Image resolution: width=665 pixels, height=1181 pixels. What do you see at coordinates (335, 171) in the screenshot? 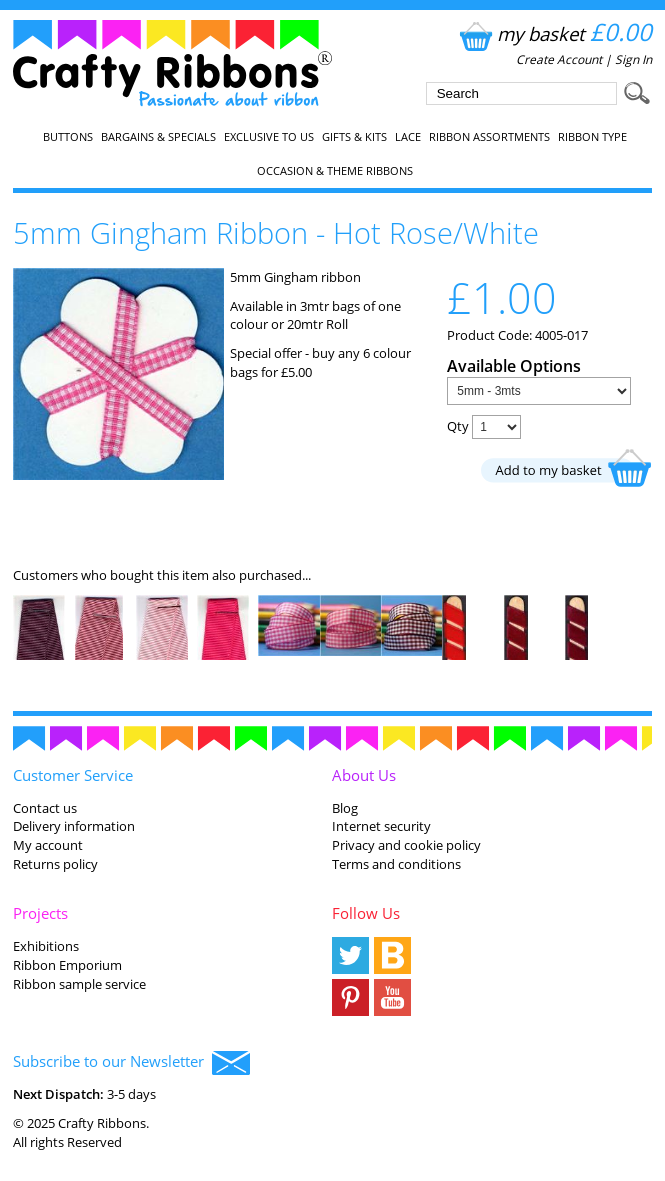
I see `Occasion & Theme Ribbons` at bounding box center [335, 171].